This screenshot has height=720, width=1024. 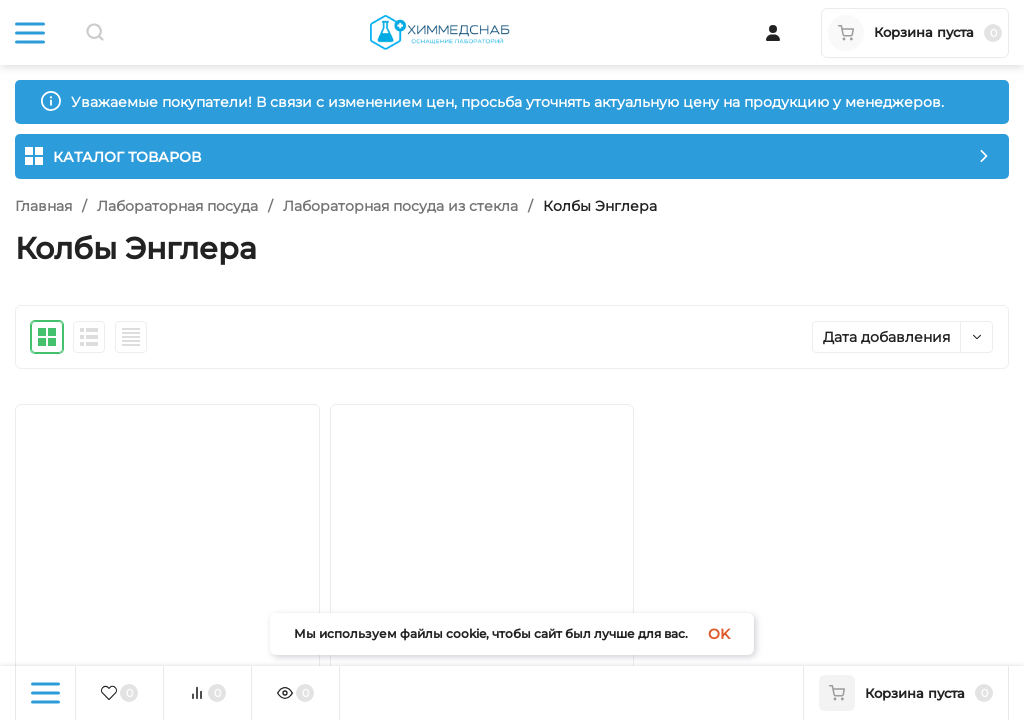 I want to click on Главная, so click(x=43, y=206).